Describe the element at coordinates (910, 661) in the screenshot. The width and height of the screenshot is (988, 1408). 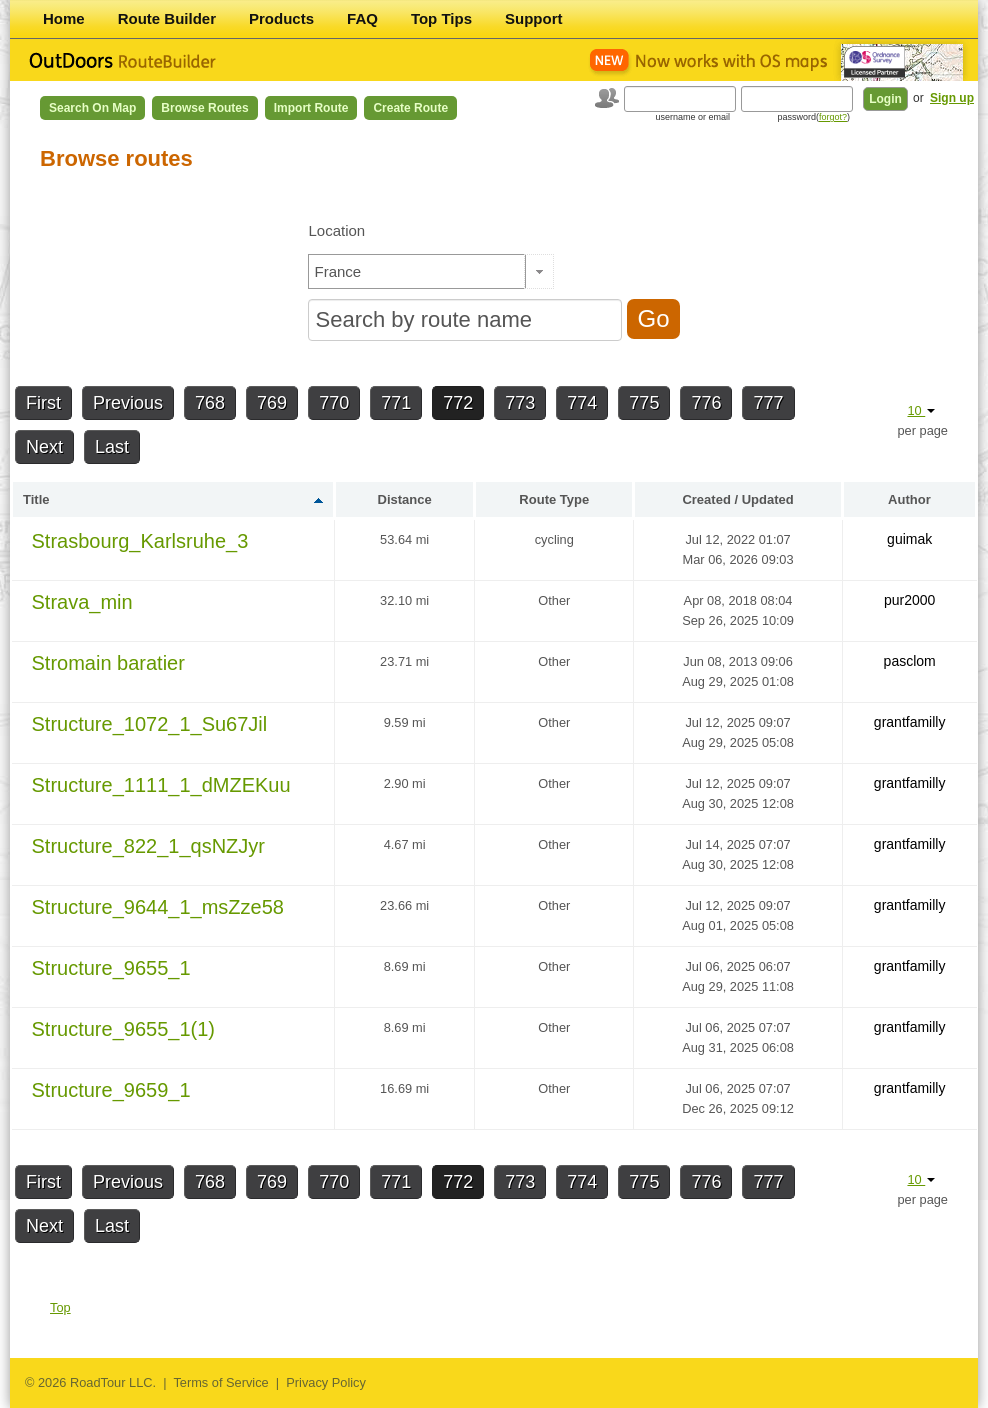
I see `pasclom` at that location.